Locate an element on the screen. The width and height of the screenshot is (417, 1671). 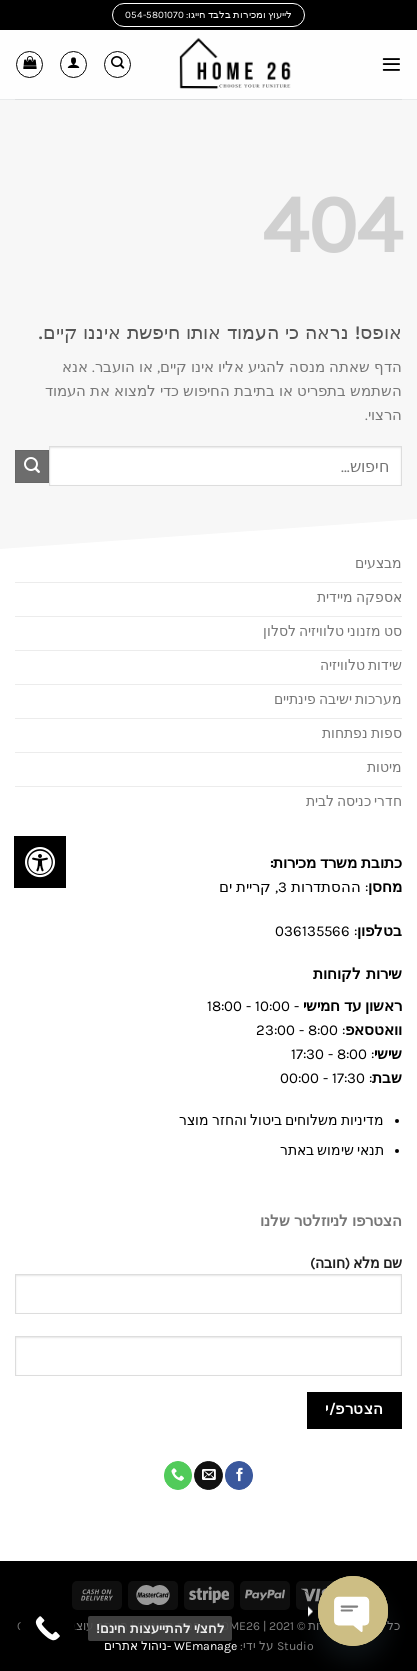
[עקבו אחרינו בפייסבוק] is located at coordinates (239, 1475).